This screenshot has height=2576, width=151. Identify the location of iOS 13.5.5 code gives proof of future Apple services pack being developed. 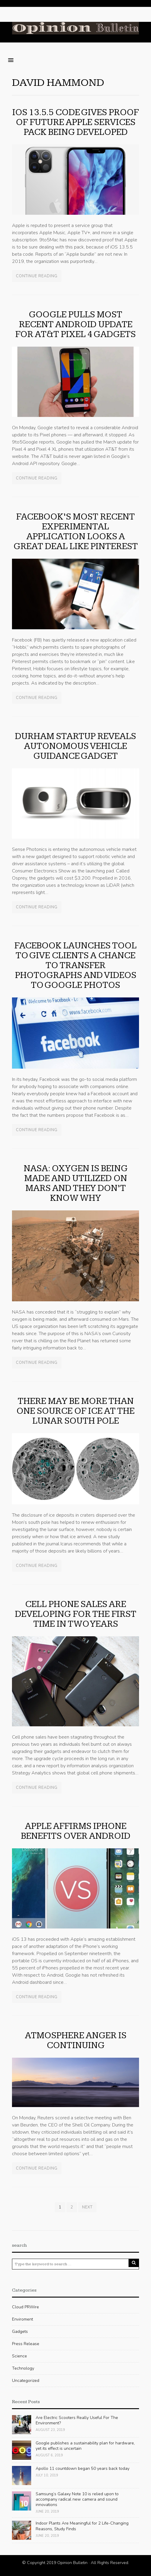
(75, 122).